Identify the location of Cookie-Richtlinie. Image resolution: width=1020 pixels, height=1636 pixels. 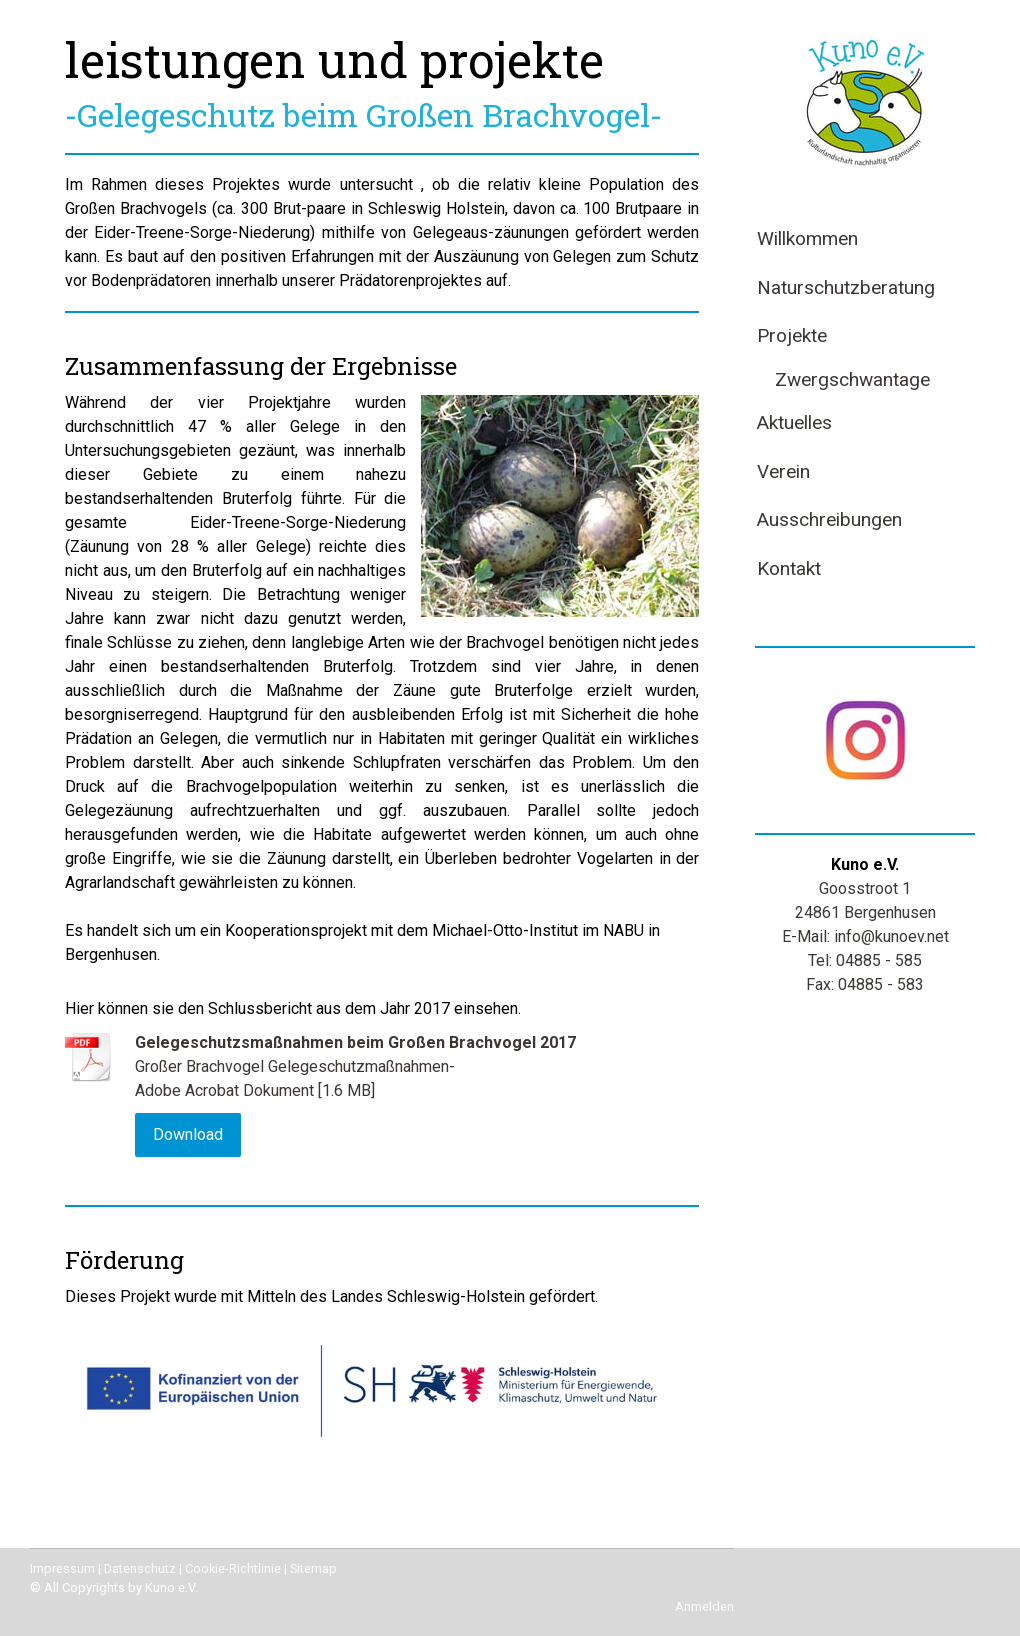
(233, 1568).